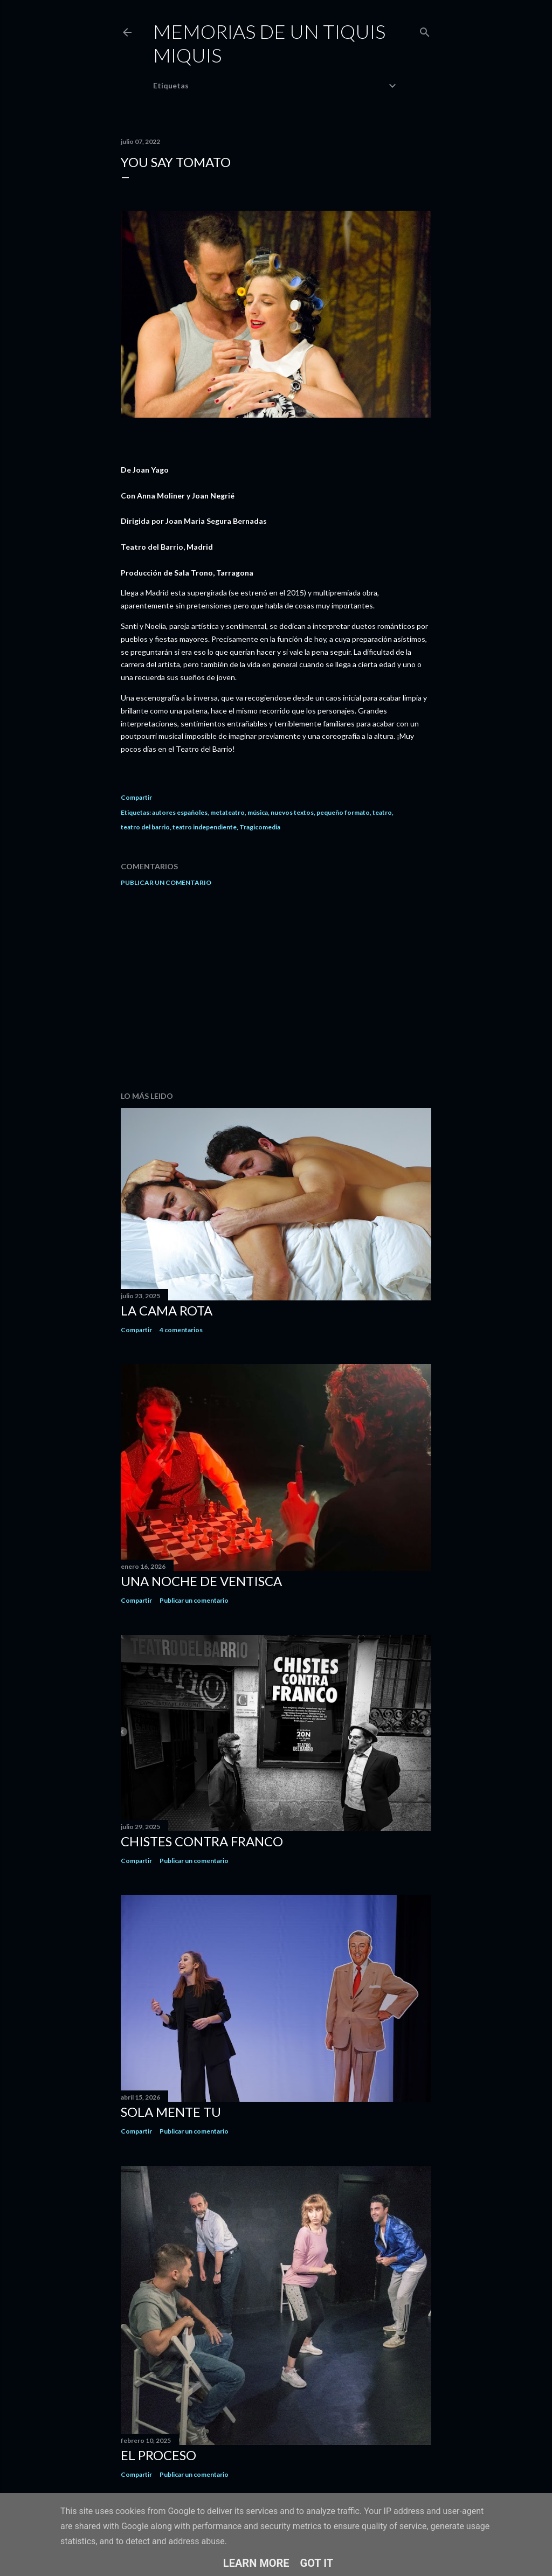 This screenshot has height=2576, width=552. Describe the element at coordinates (317, 2563) in the screenshot. I see `Got it` at that location.